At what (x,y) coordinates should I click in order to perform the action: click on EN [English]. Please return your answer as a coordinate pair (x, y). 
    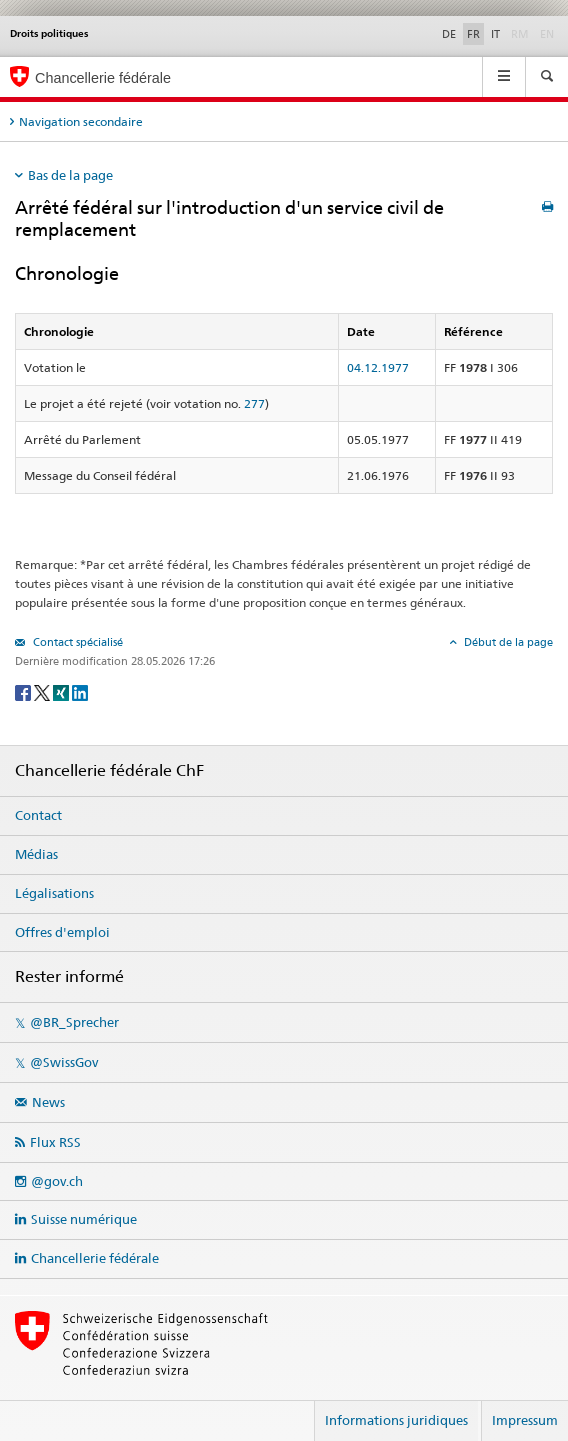
    Looking at the image, I should click on (547, 34).